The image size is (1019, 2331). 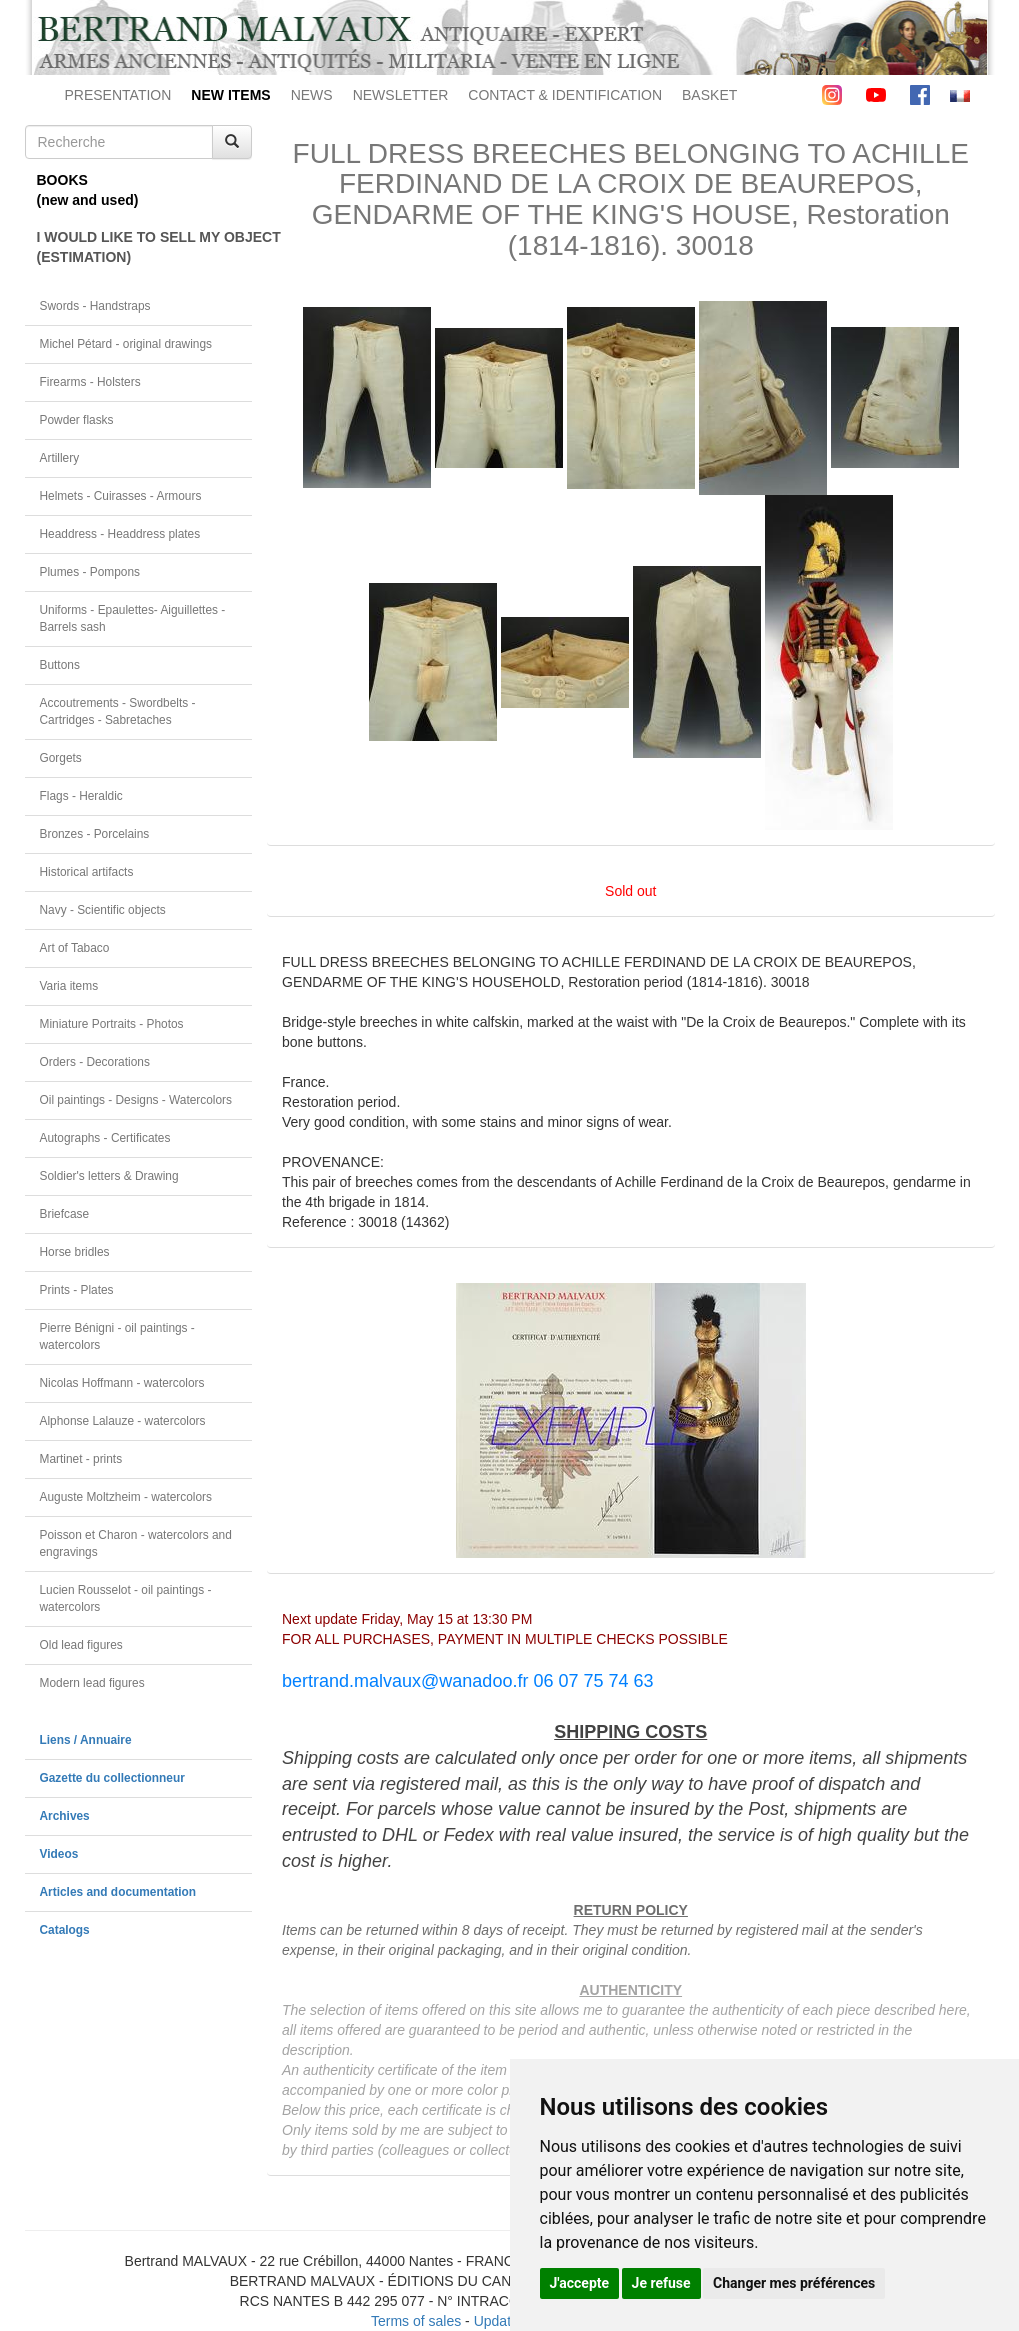 What do you see at coordinates (65, 1816) in the screenshot?
I see `Archives` at bounding box center [65, 1816].